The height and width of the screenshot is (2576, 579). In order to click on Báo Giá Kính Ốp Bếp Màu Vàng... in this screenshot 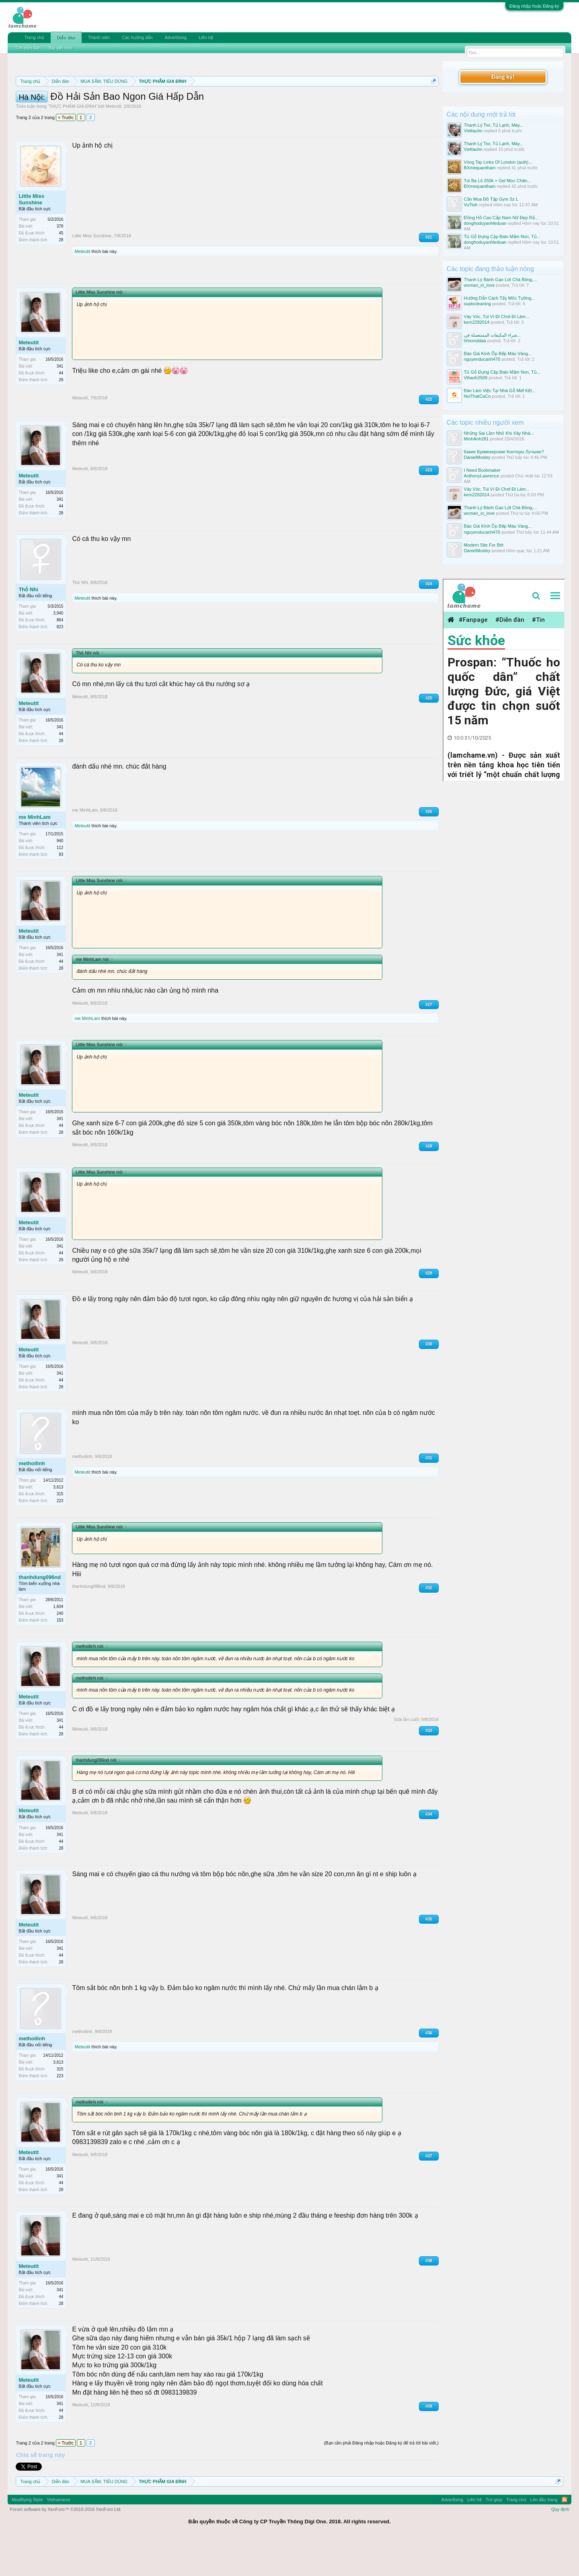, I will do `click(498, 353)`.